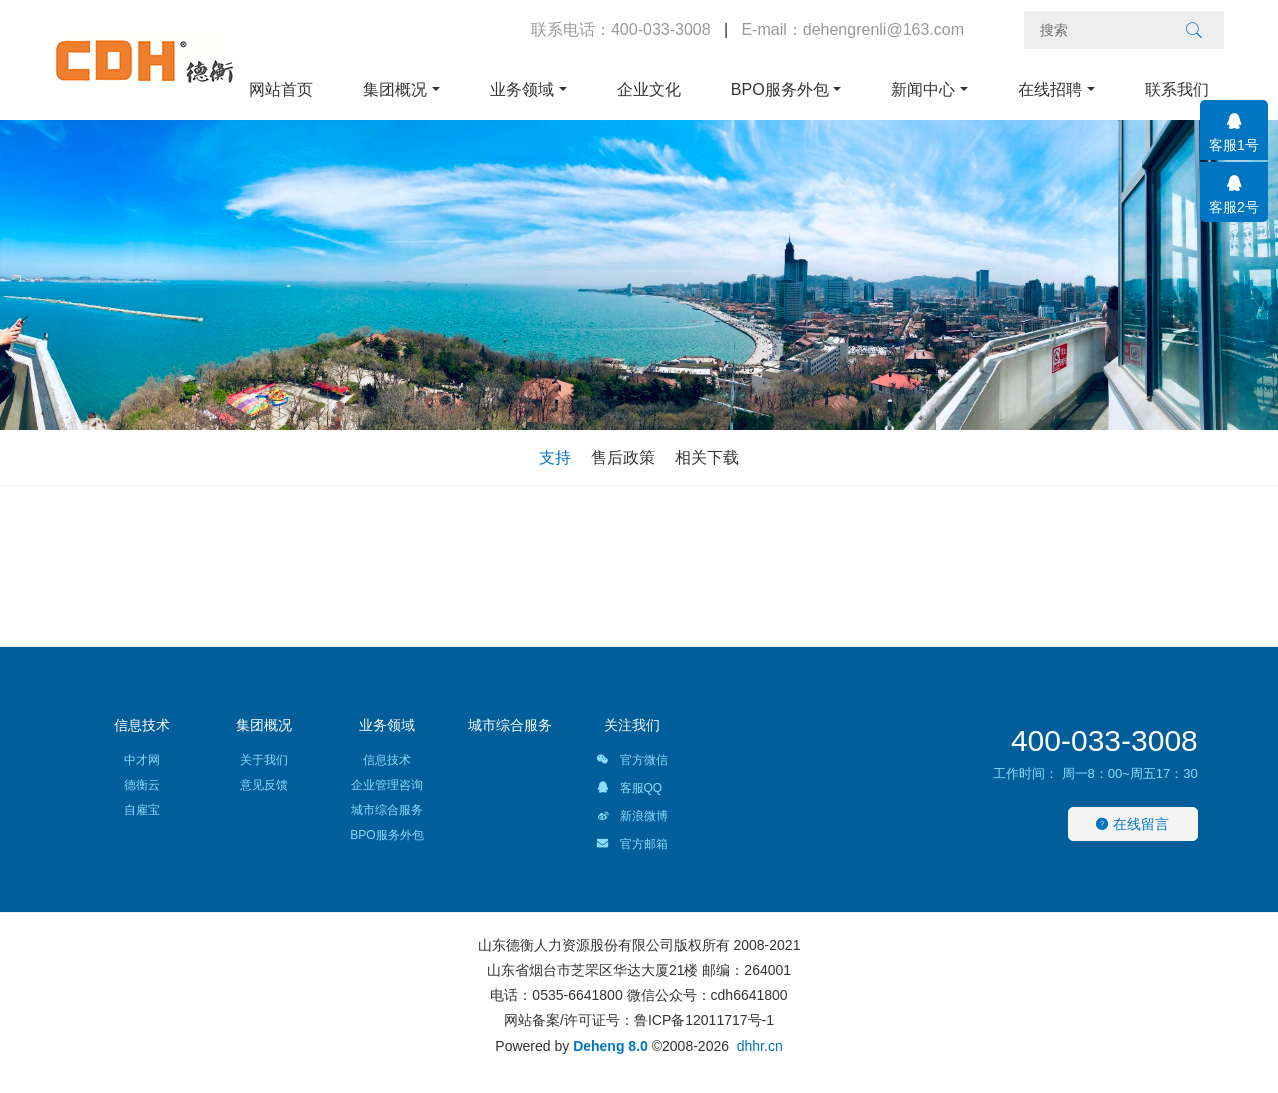 The height and width of the screenshot is (1093, 1278). What do you see at coordinates (395, 89) in the screenshot?
I see `集团概况` at bounding box center [395, 89].